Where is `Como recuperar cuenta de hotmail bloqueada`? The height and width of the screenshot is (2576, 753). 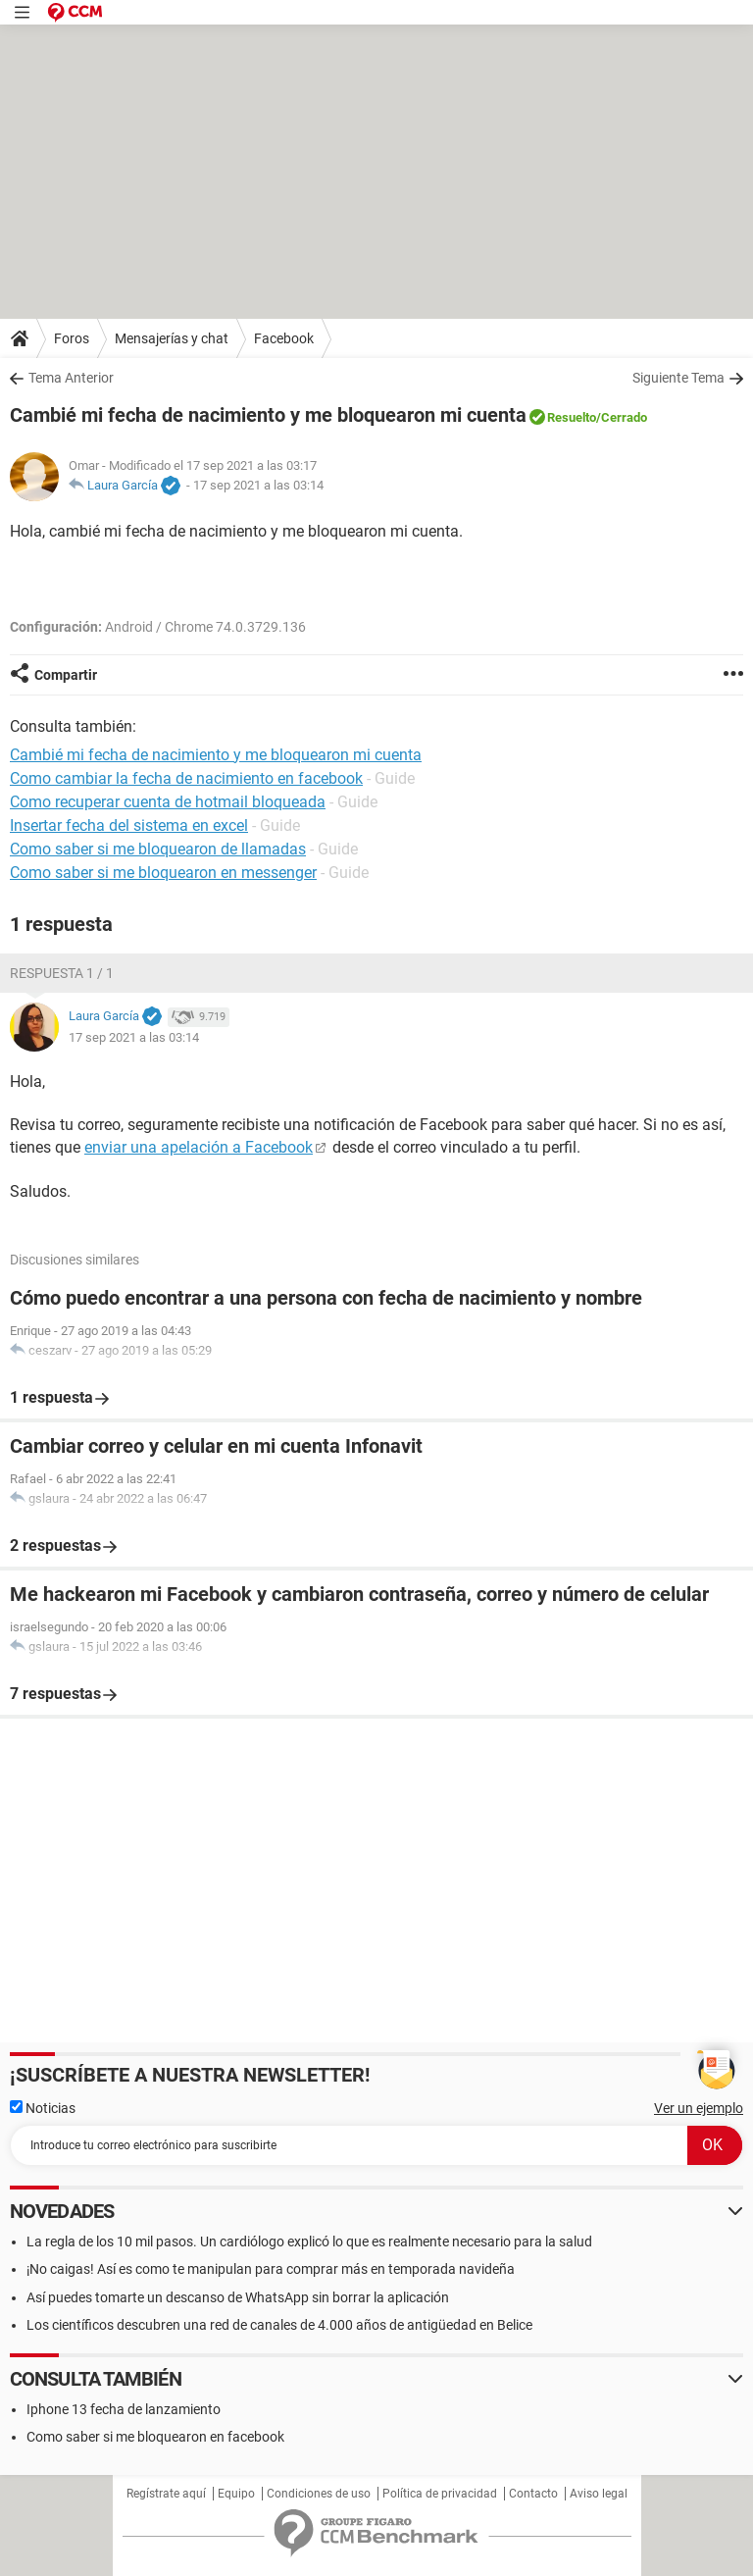 Como recuperar cuenta de hotmail bloqueada is located at coordinates (168, 802).